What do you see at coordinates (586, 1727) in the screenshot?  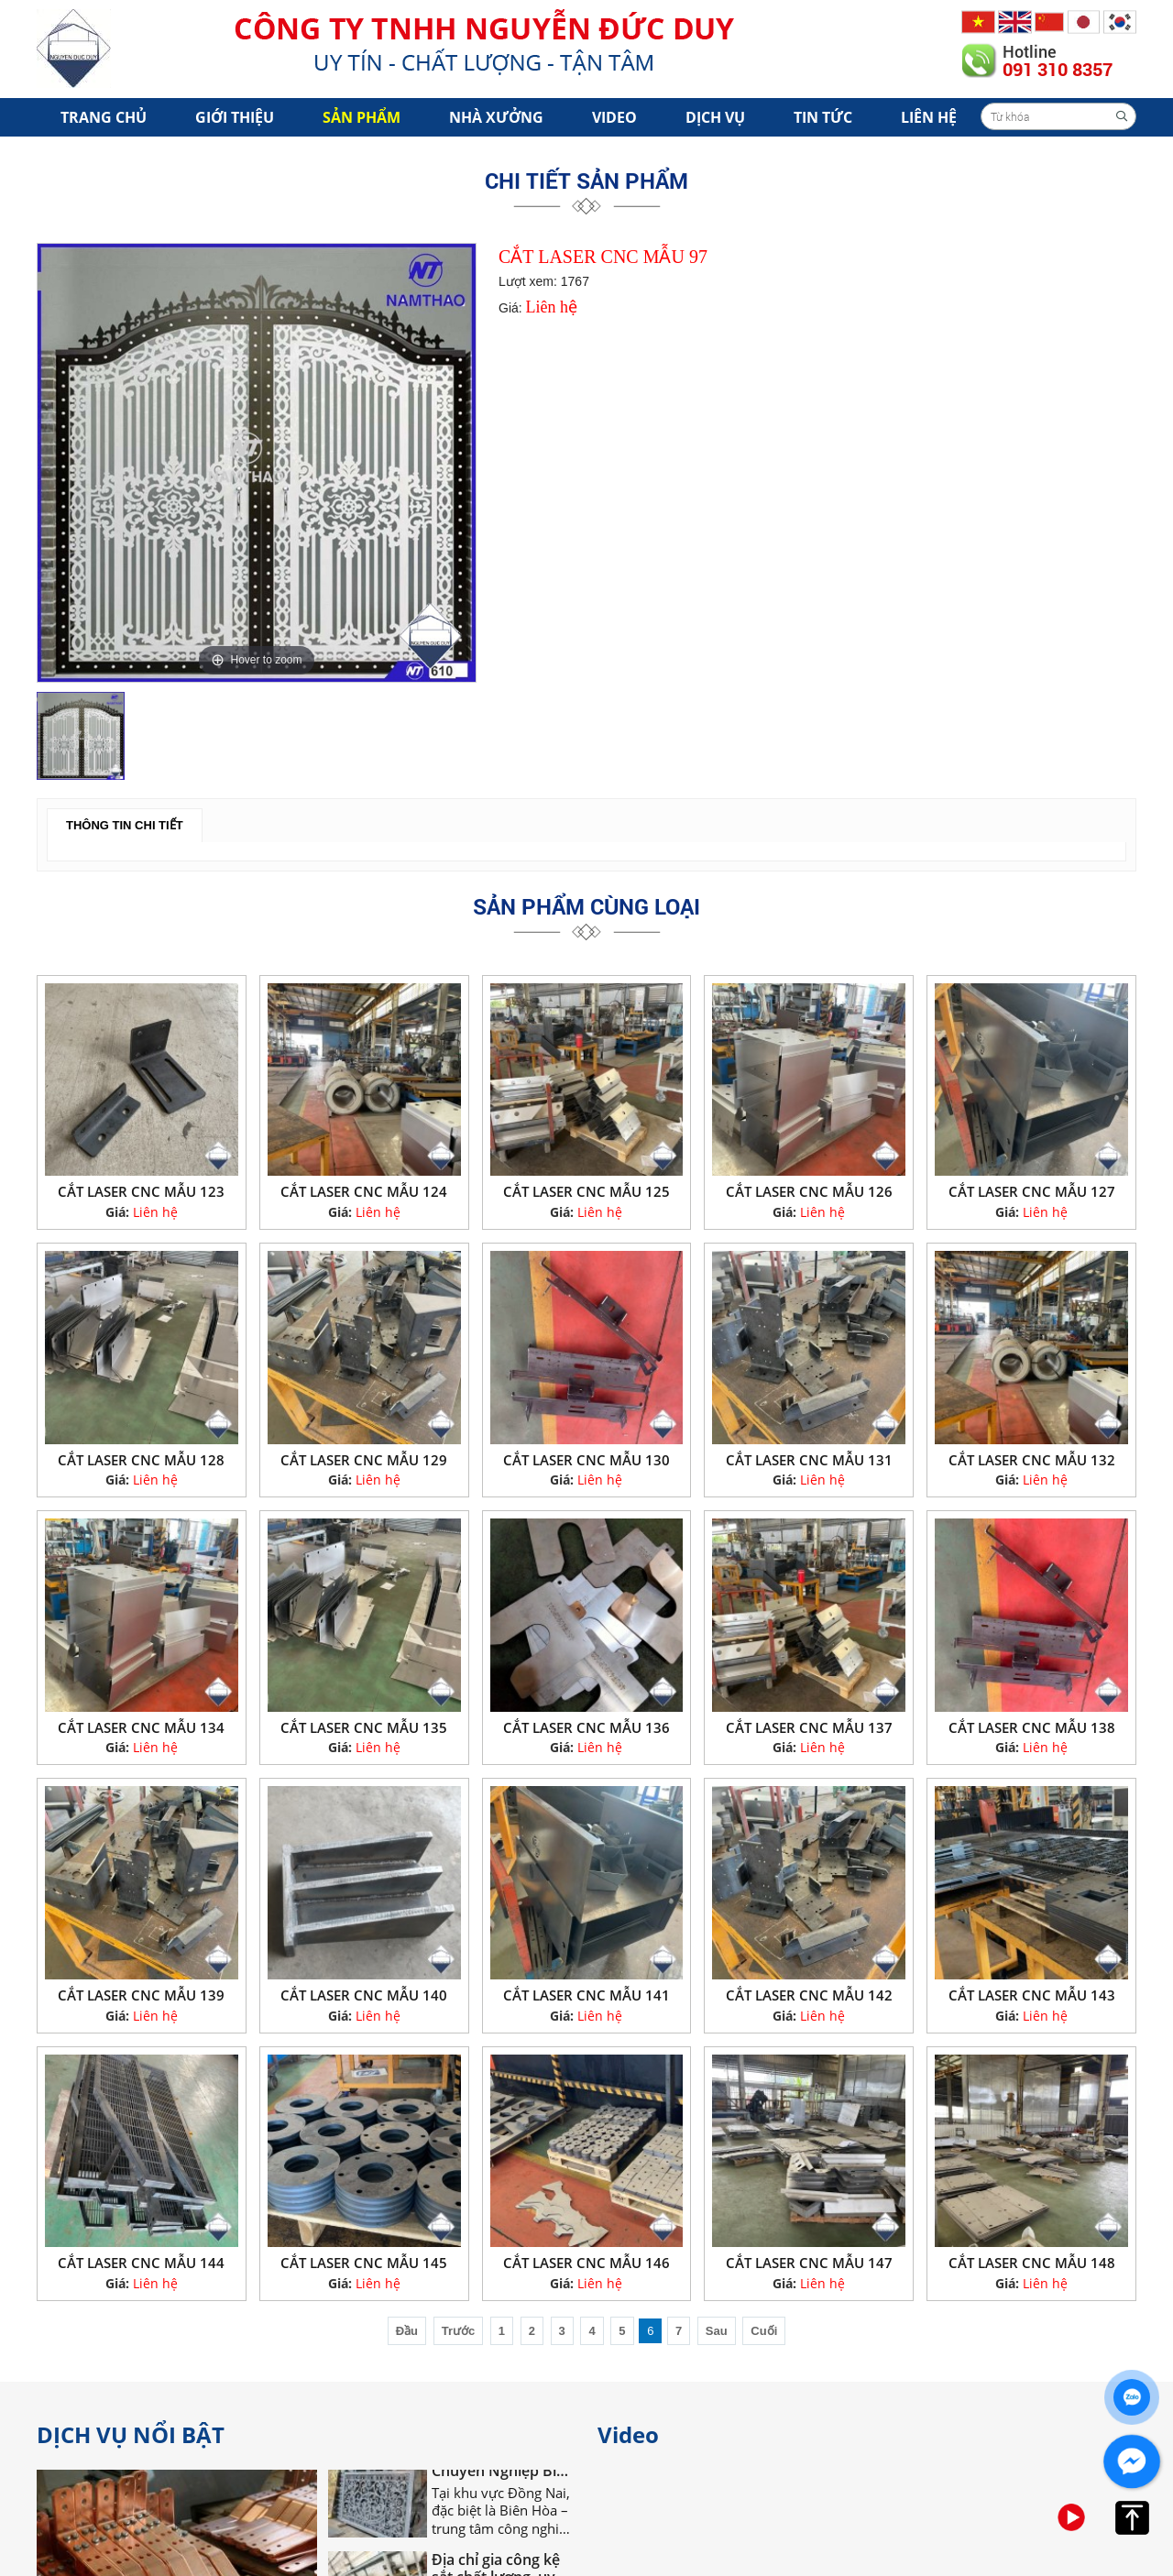 I see `CẮT LASER CNC MẪU 136` at bounding box center [586, 1727].